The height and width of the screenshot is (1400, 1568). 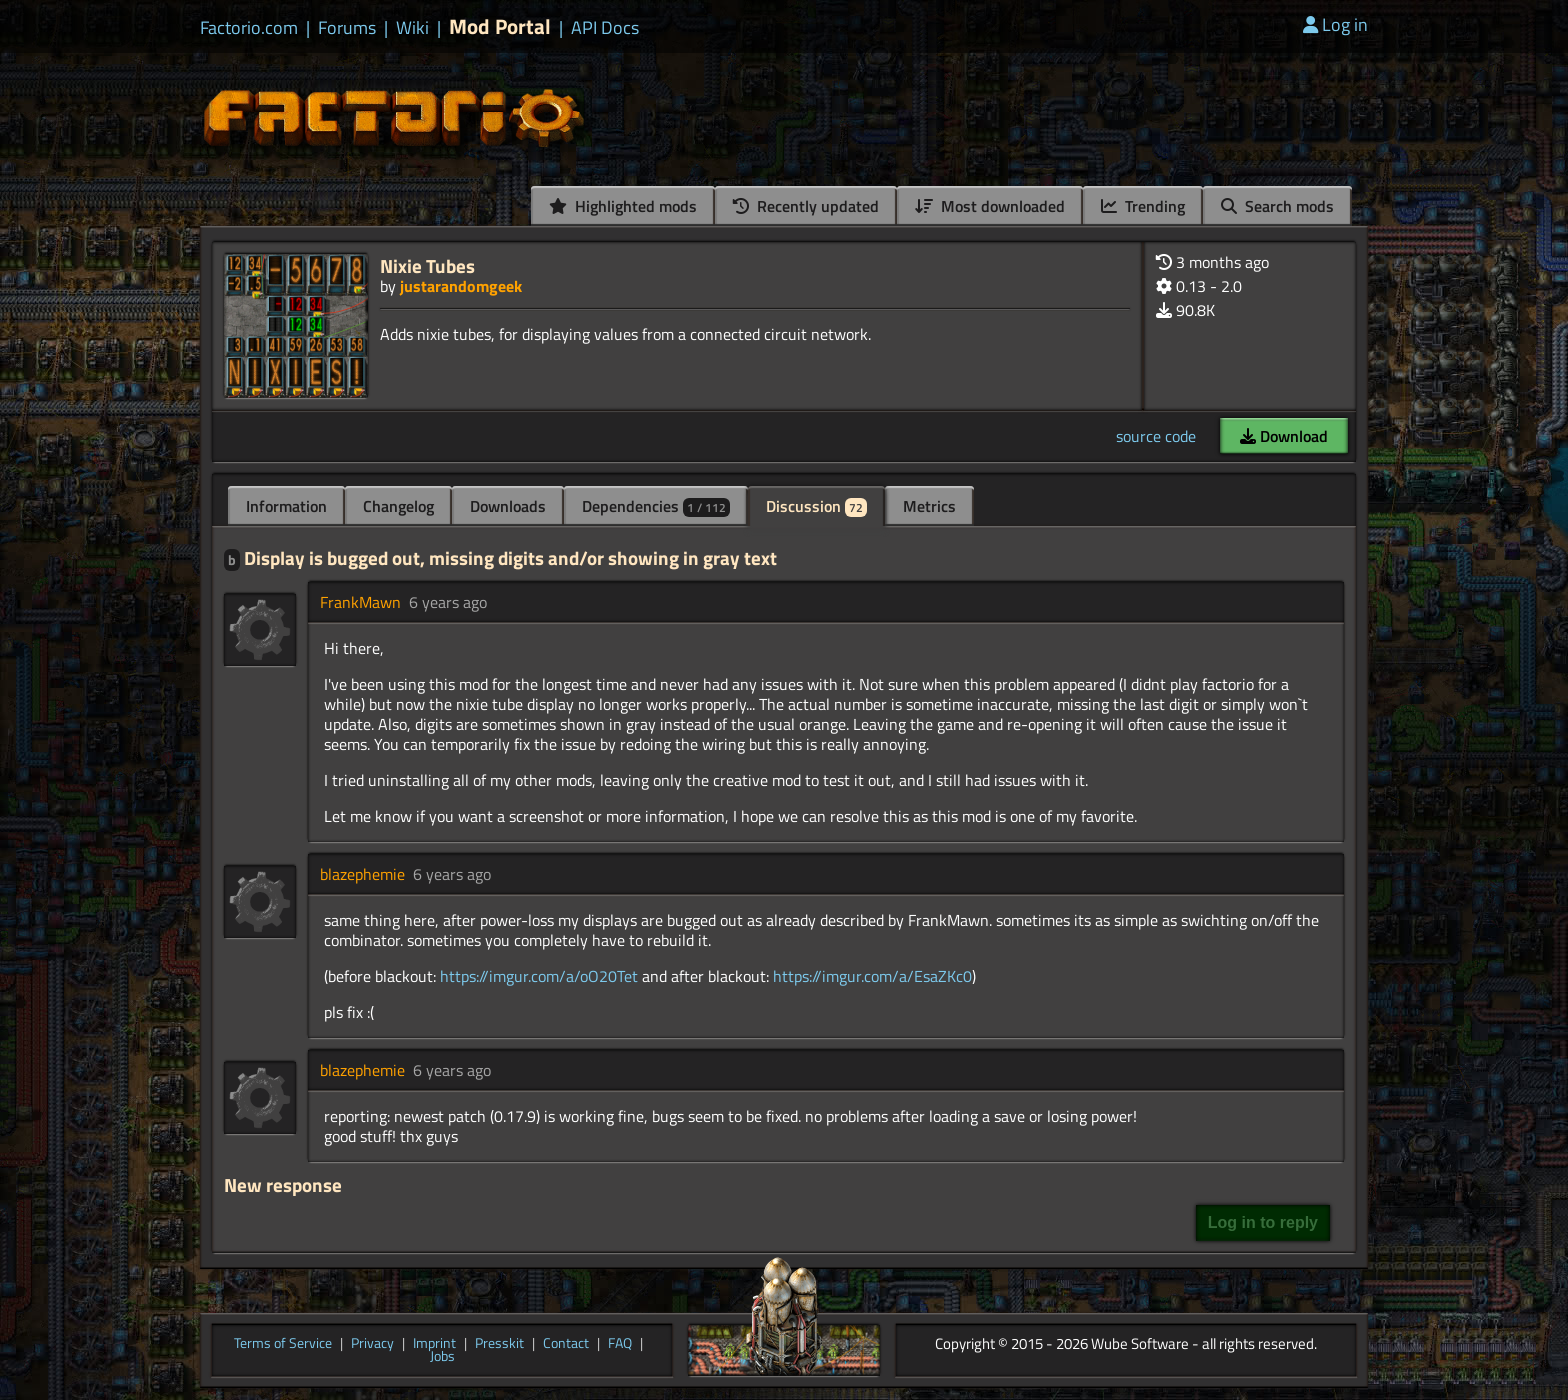 What do you see at coordinates (249, 28) in the screenshot?
I see `Factorio.com` at bounding box center [249, 28].